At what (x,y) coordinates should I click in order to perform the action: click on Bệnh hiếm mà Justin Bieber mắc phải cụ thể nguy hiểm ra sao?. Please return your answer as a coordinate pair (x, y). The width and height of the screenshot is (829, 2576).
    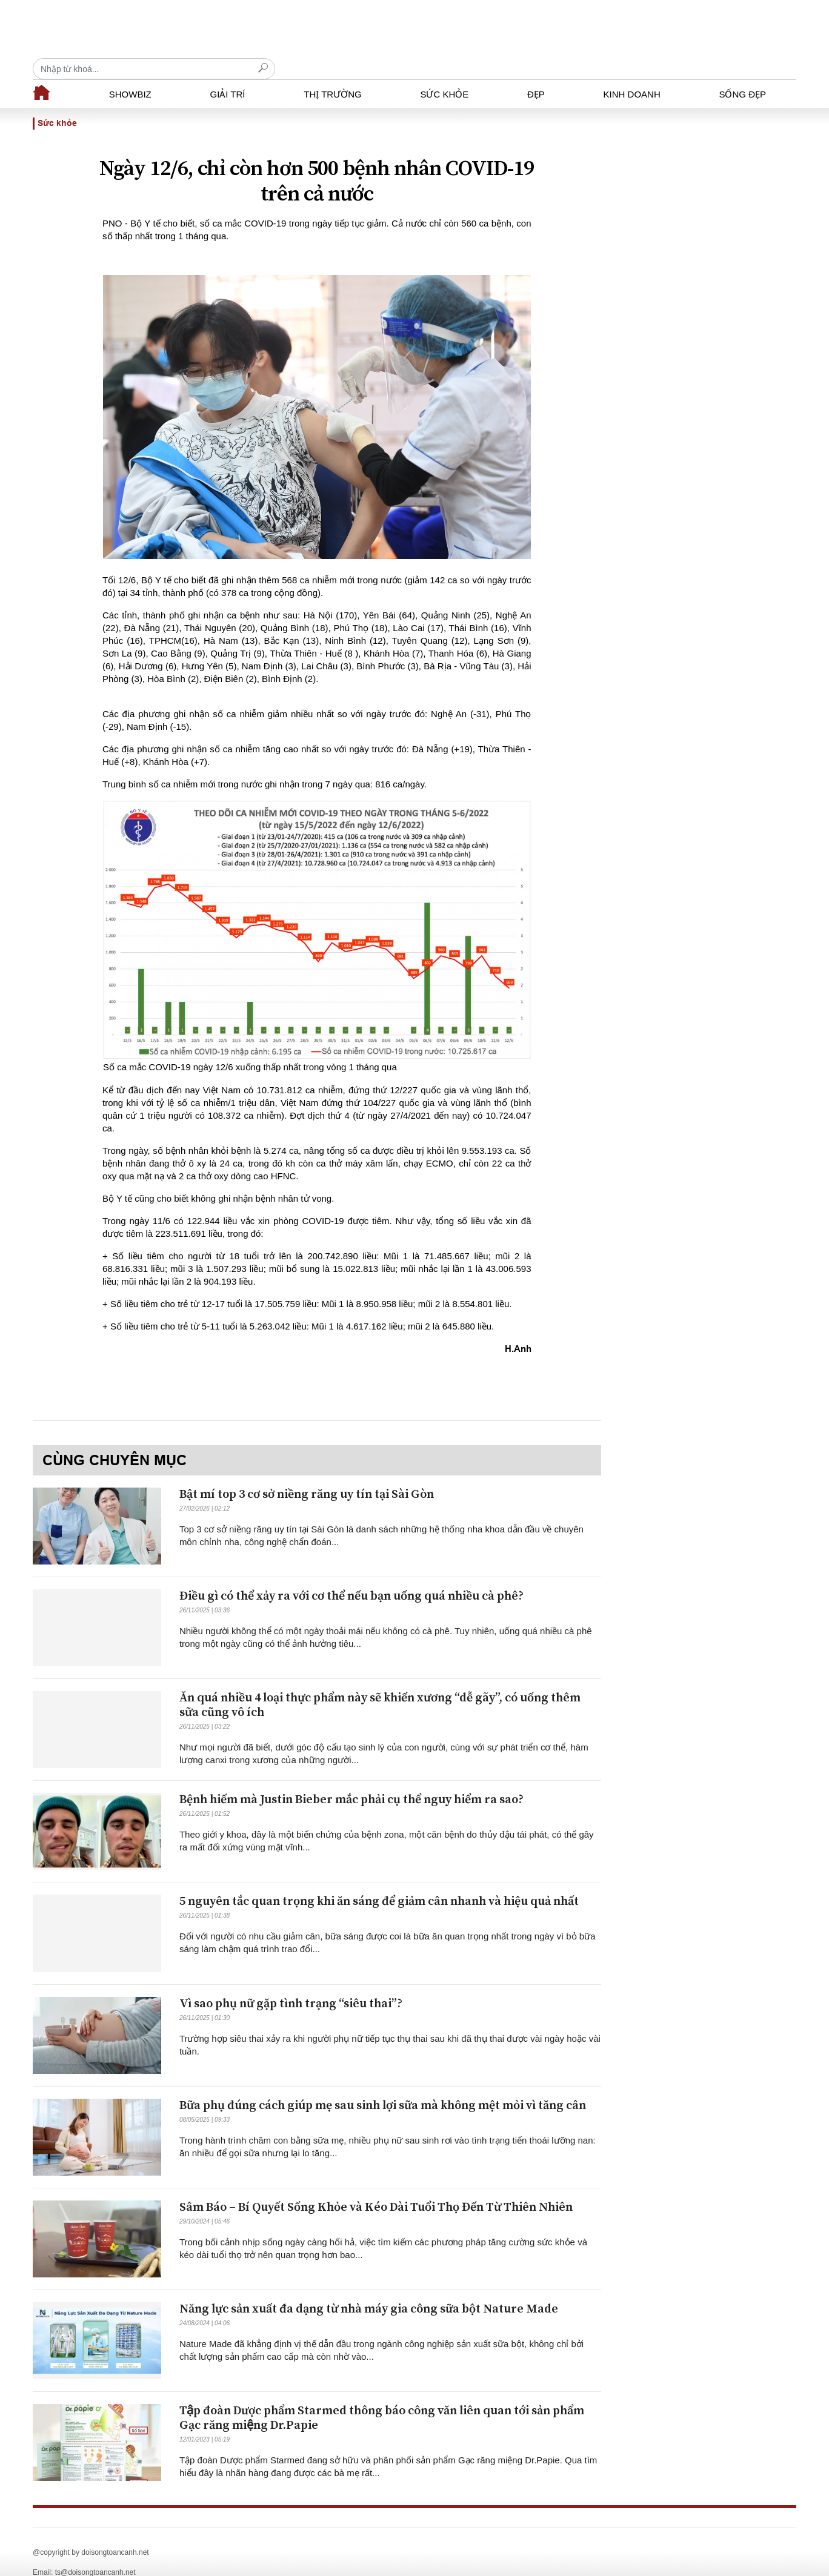
    Looking at the image, I should click on (351, 1778).